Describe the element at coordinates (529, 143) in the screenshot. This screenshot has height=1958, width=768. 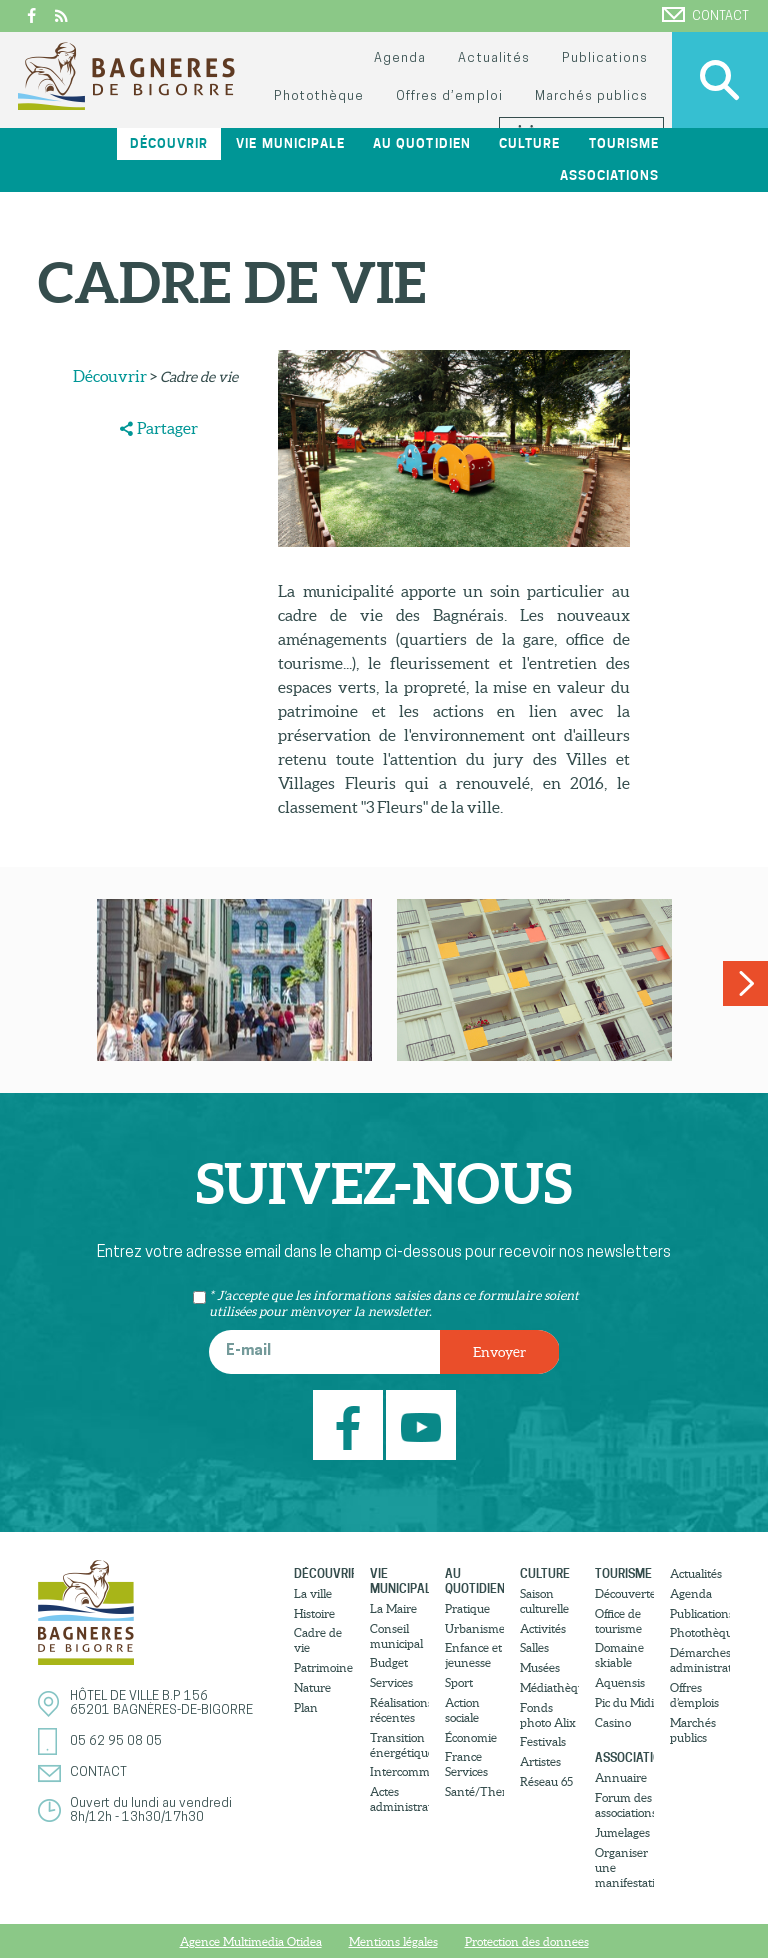
I see `Culture` at that location.